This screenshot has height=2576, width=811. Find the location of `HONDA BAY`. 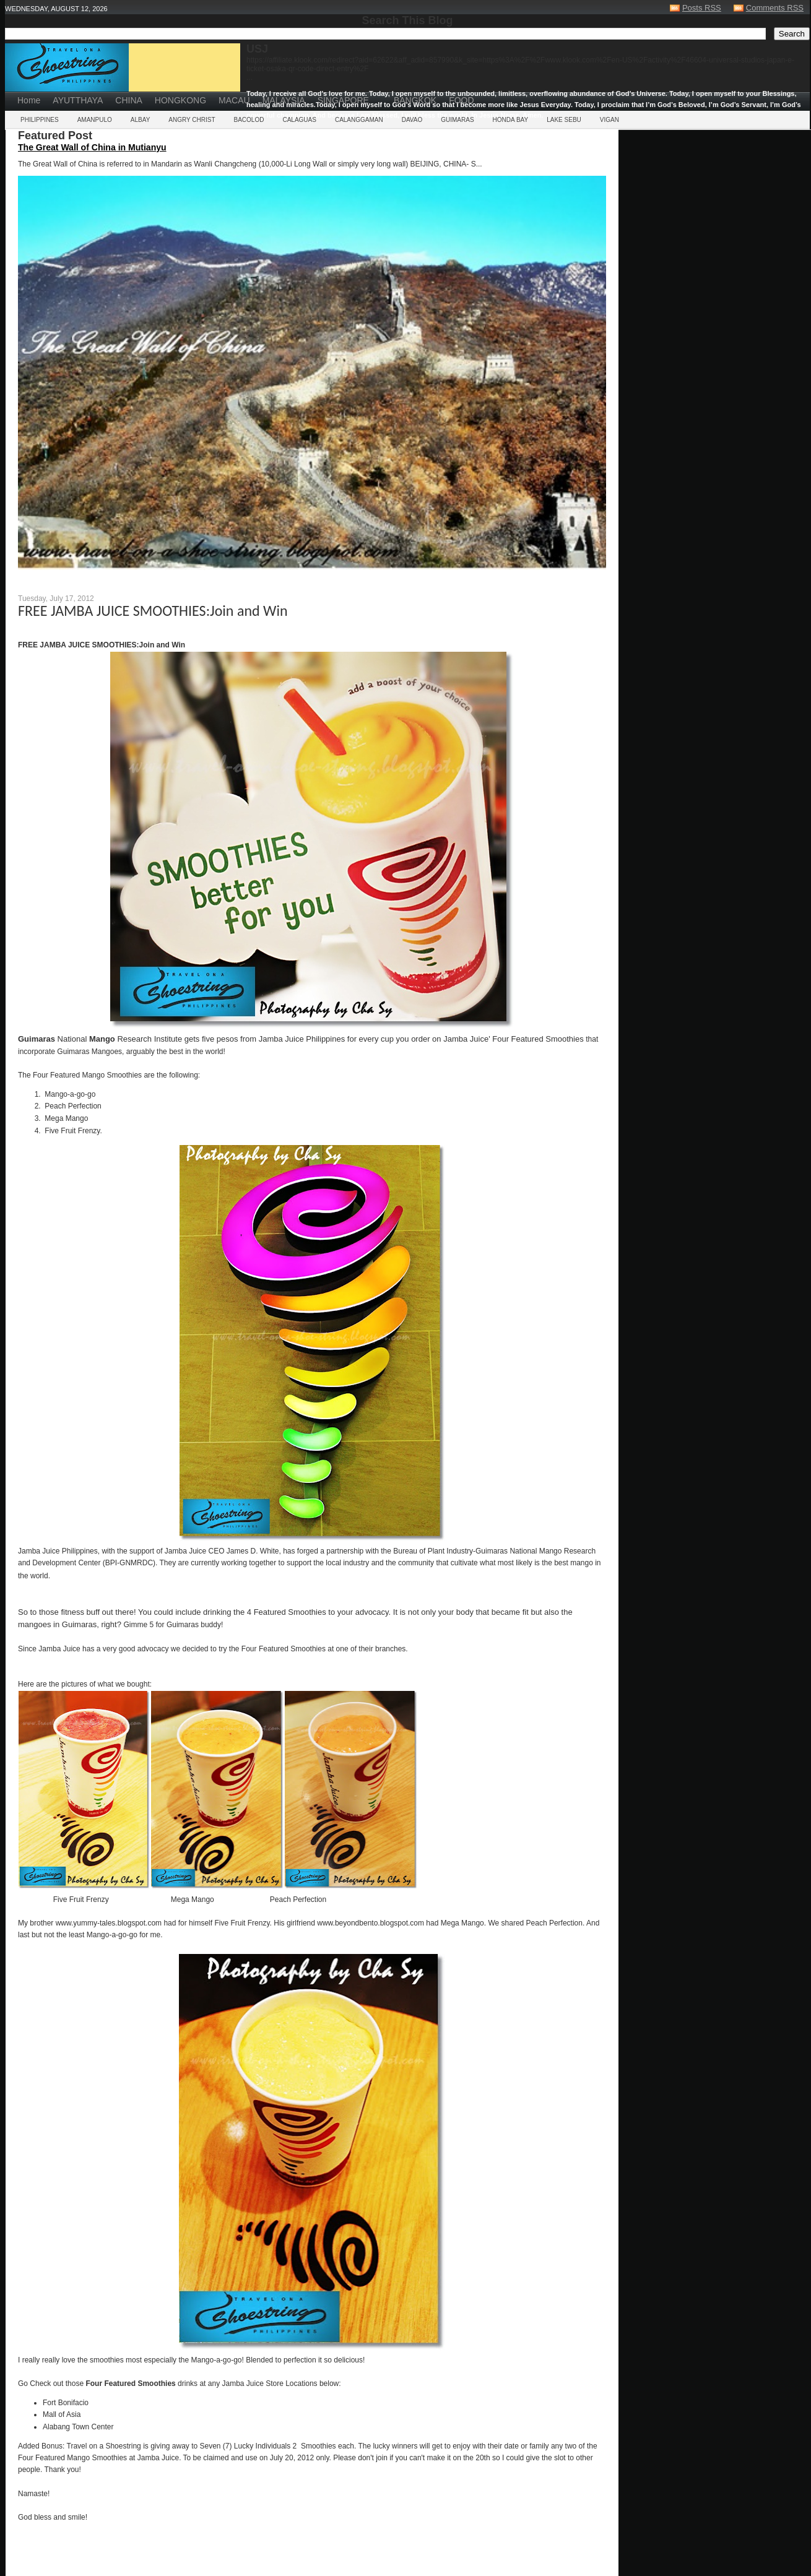

HONDA BAY is located at coordinates (511, 119).